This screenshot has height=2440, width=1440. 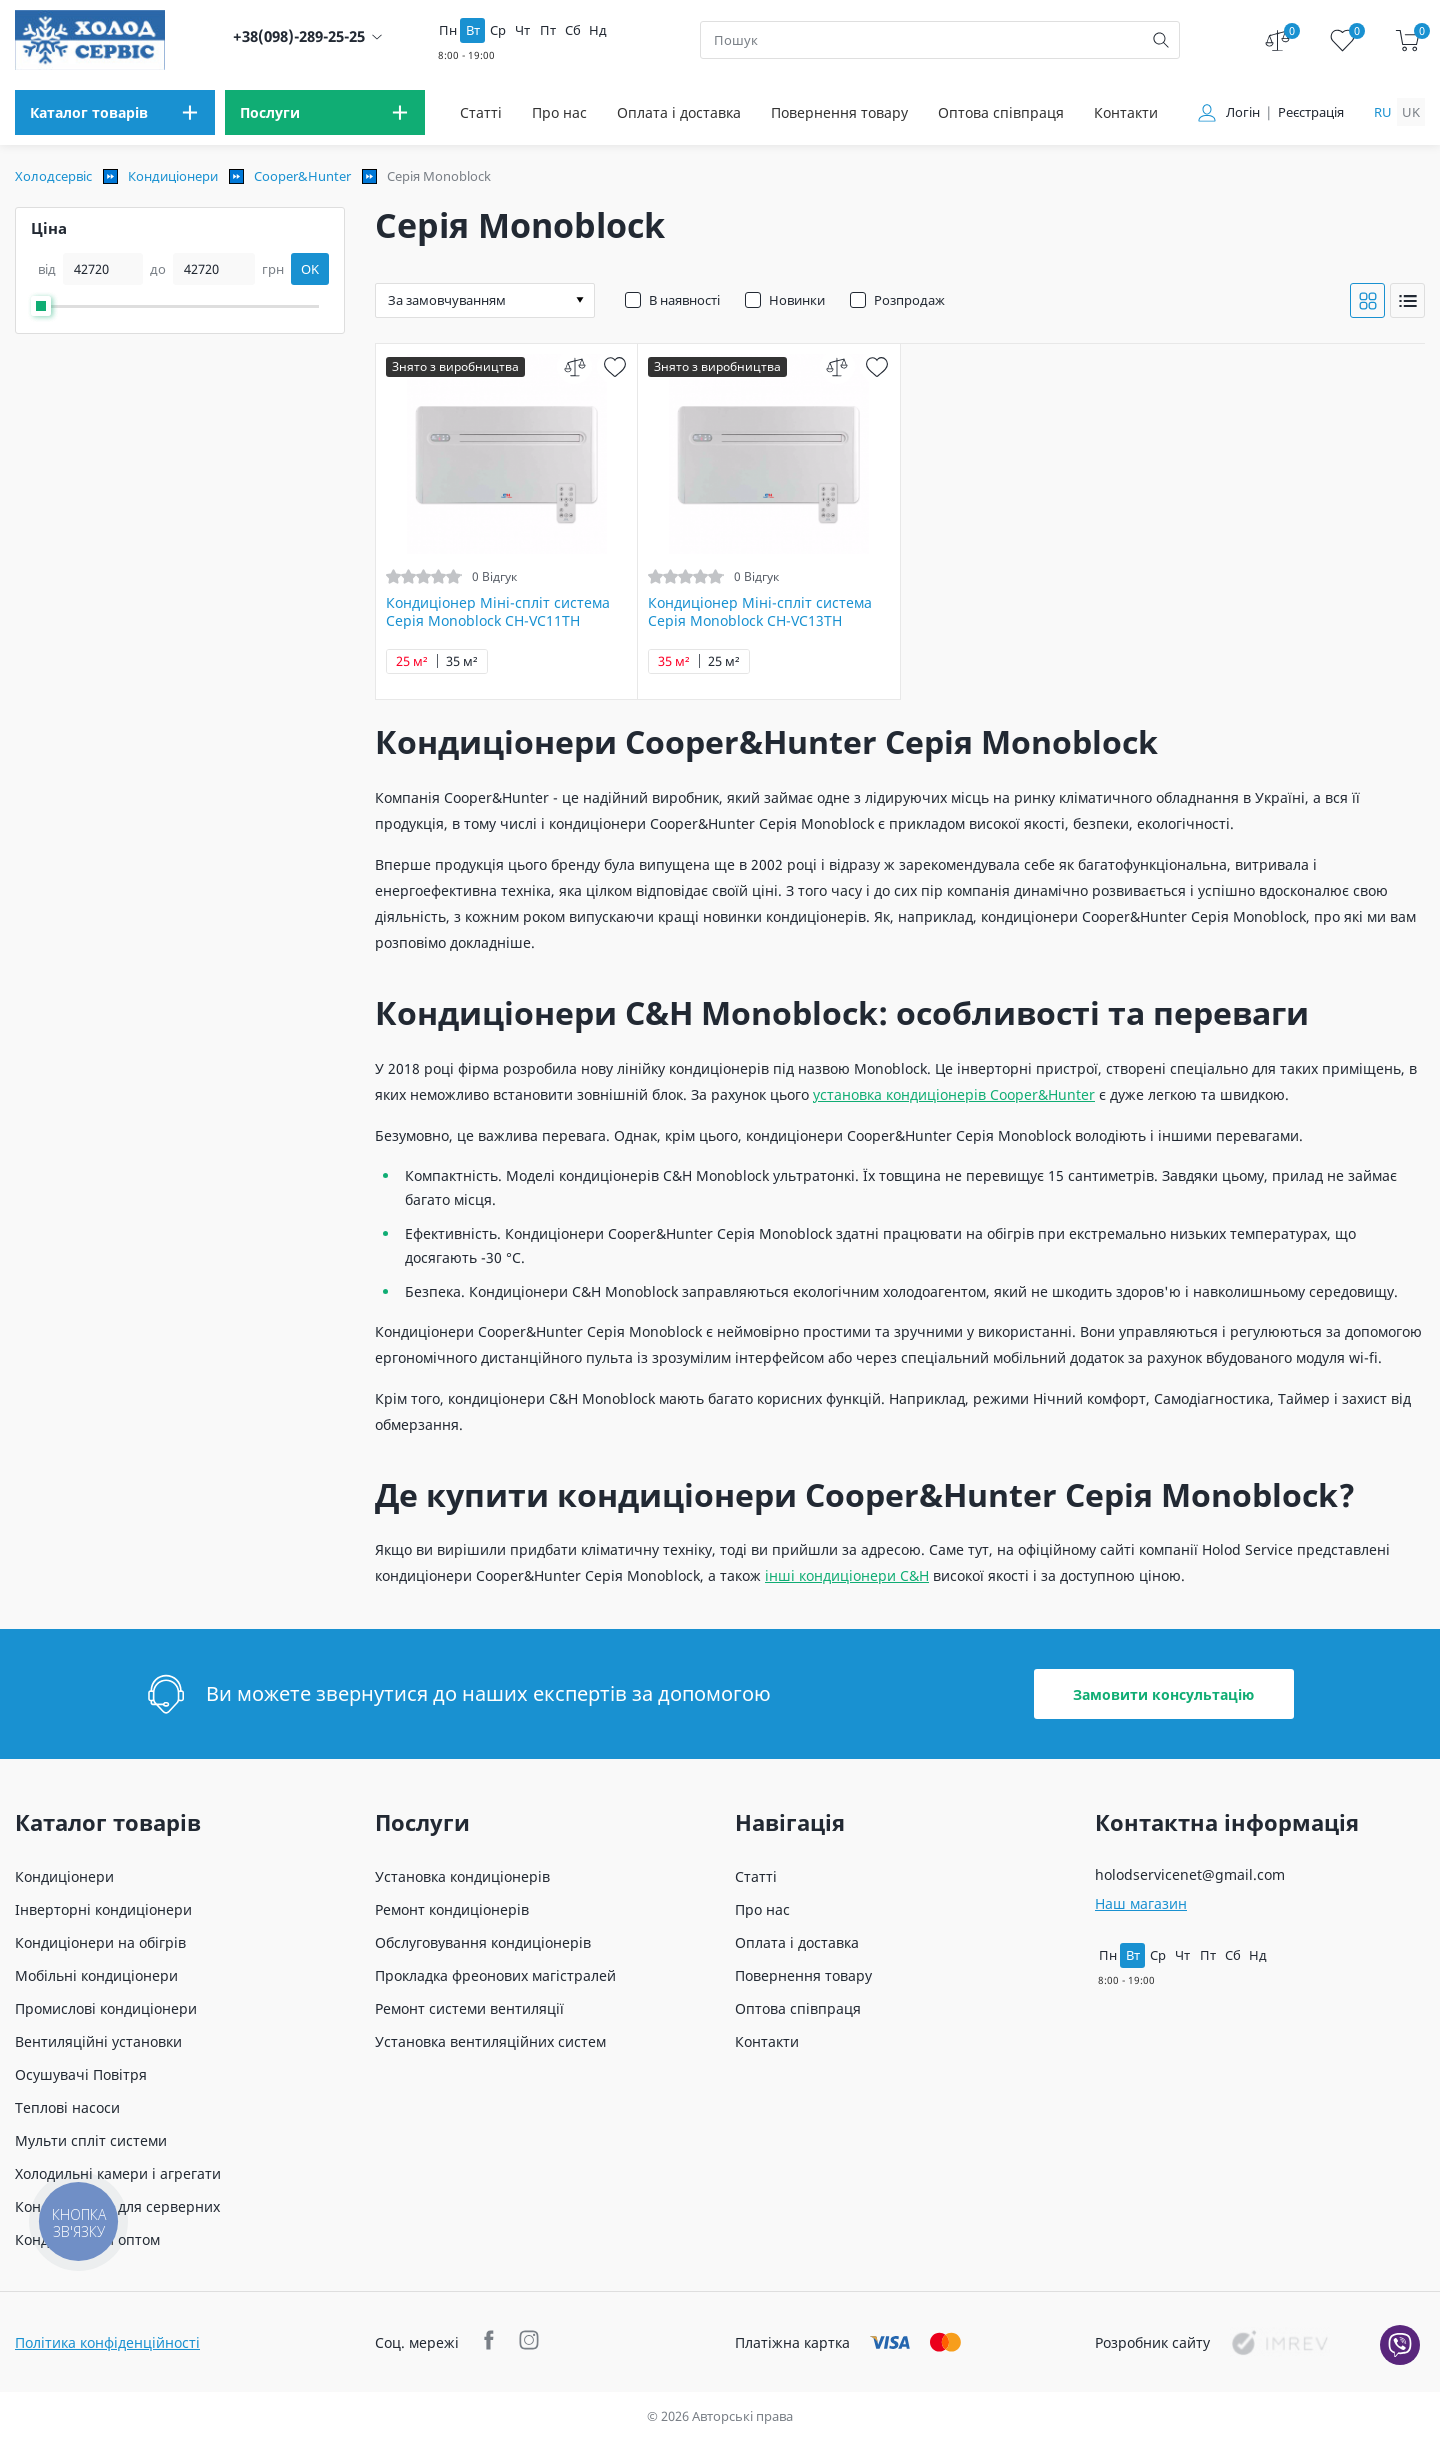 What do you see at coordinates (103, 1909) in the screenshot?
I see `Інверторні кондиціонери` at bounding box center [103, 1909].